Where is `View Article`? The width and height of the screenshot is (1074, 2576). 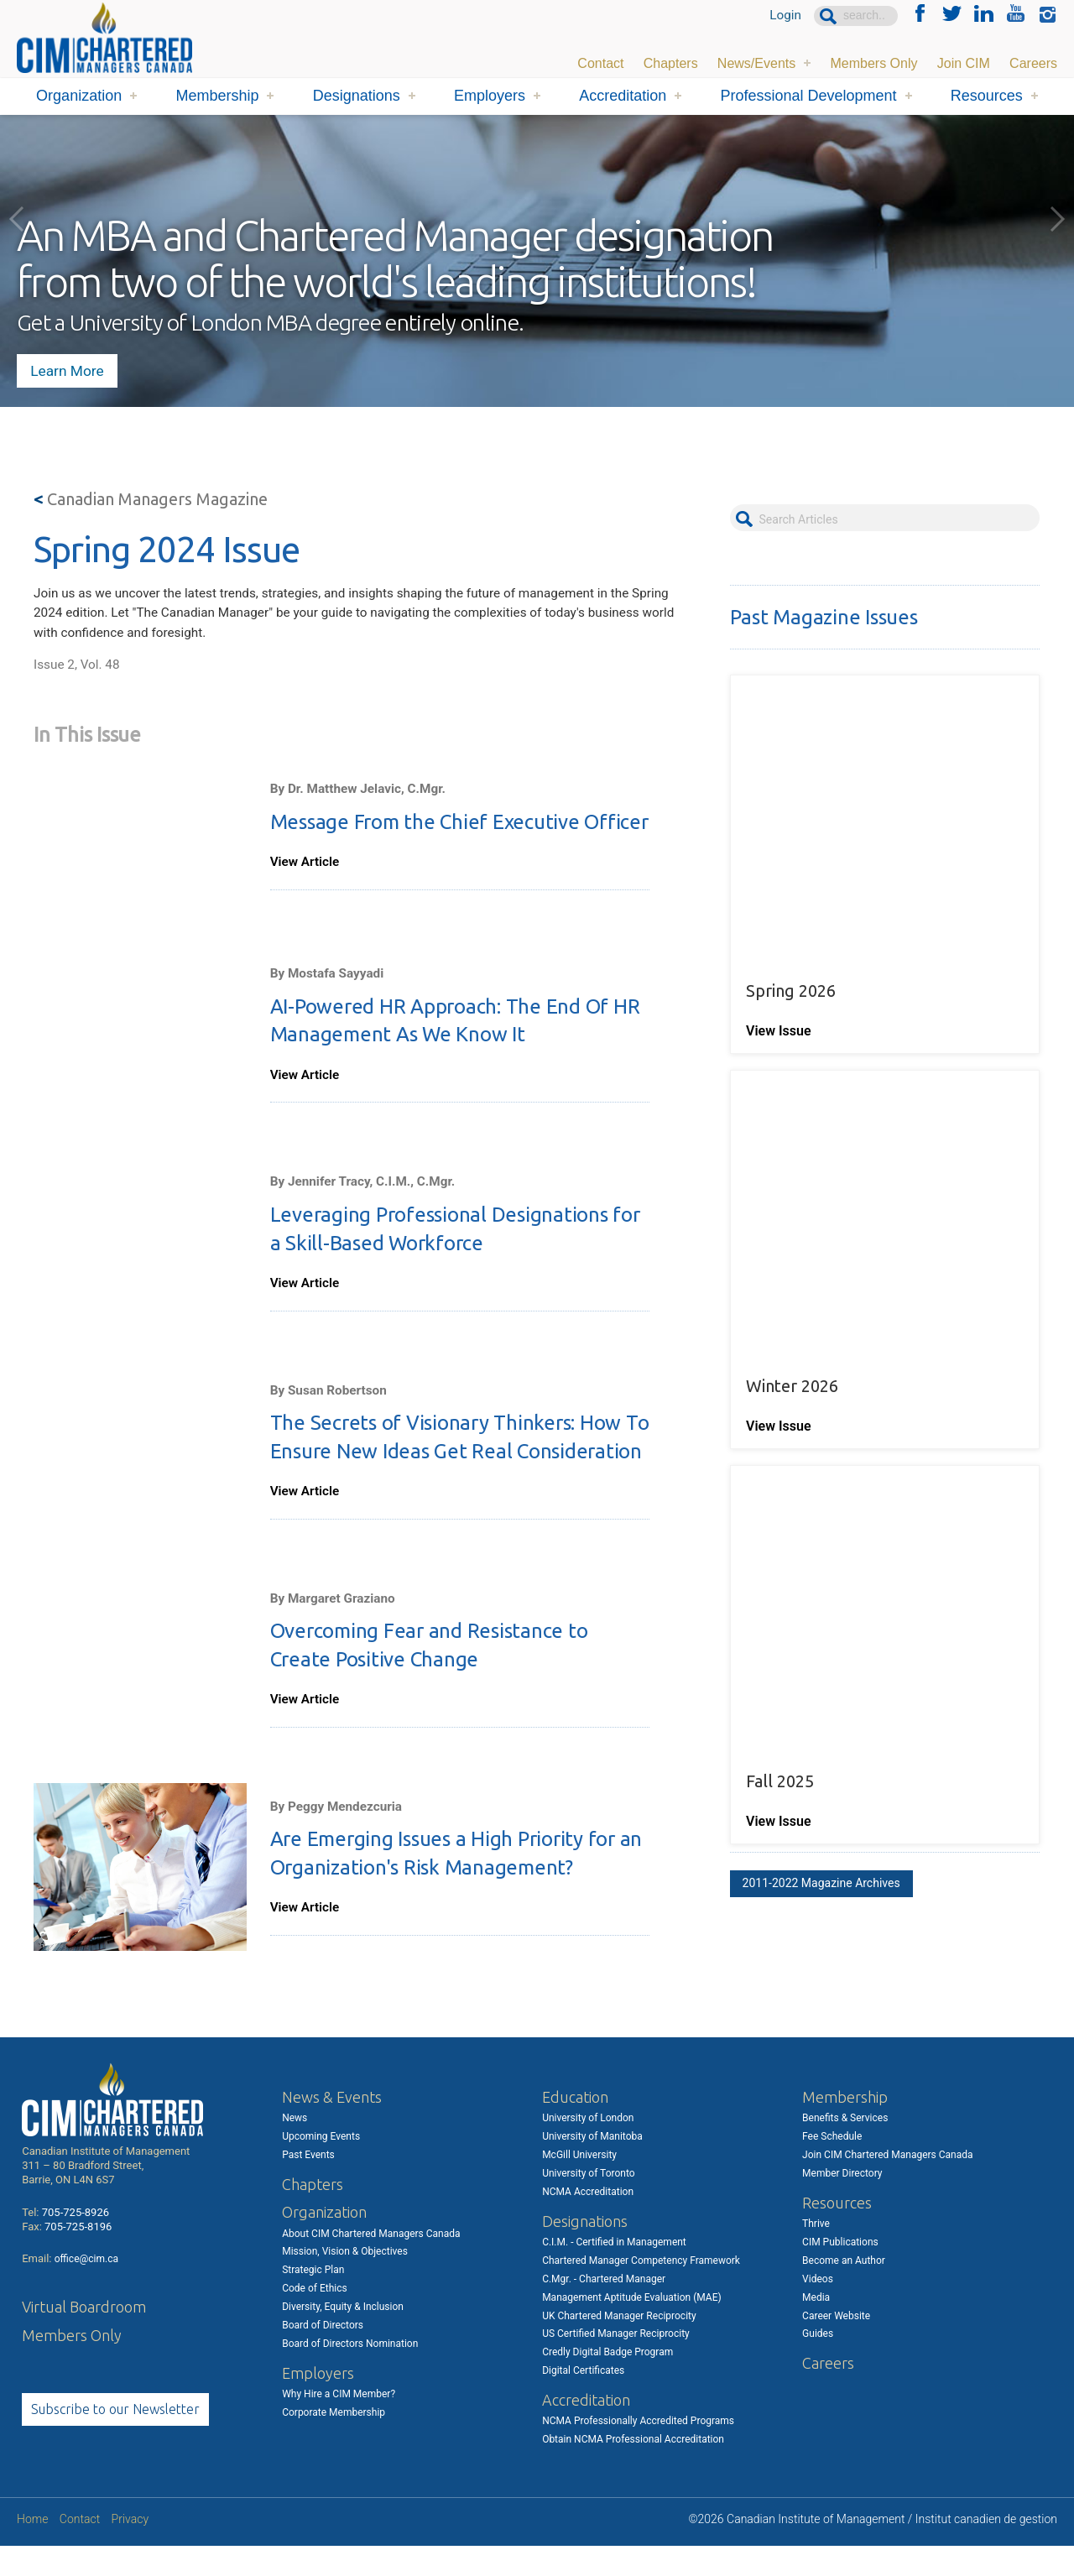
View Article is located at coordinates (306, 876).